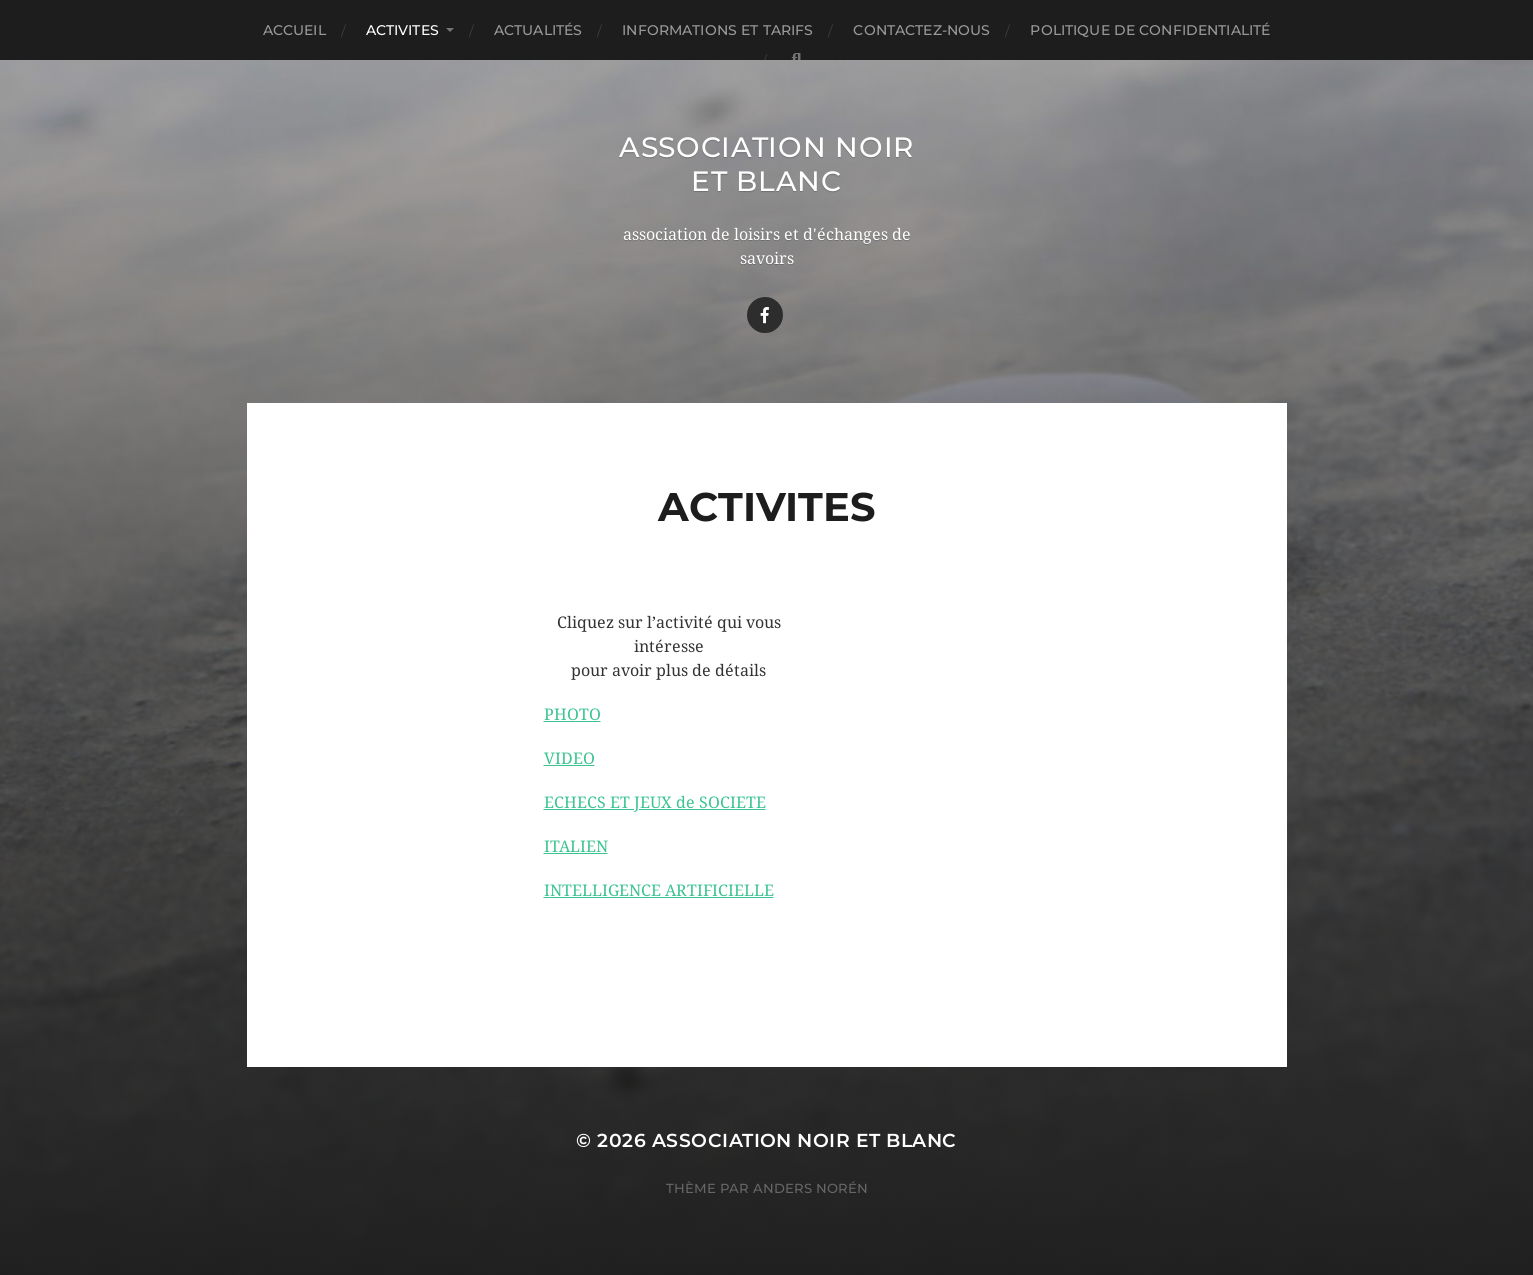 This screenshot has height=1275, width=1533. What do you see at coordinates (662, 890) in the screenshot?
I see `NTELLIGENCE ARTIFICIELLE` at bounding box center [662, 890].